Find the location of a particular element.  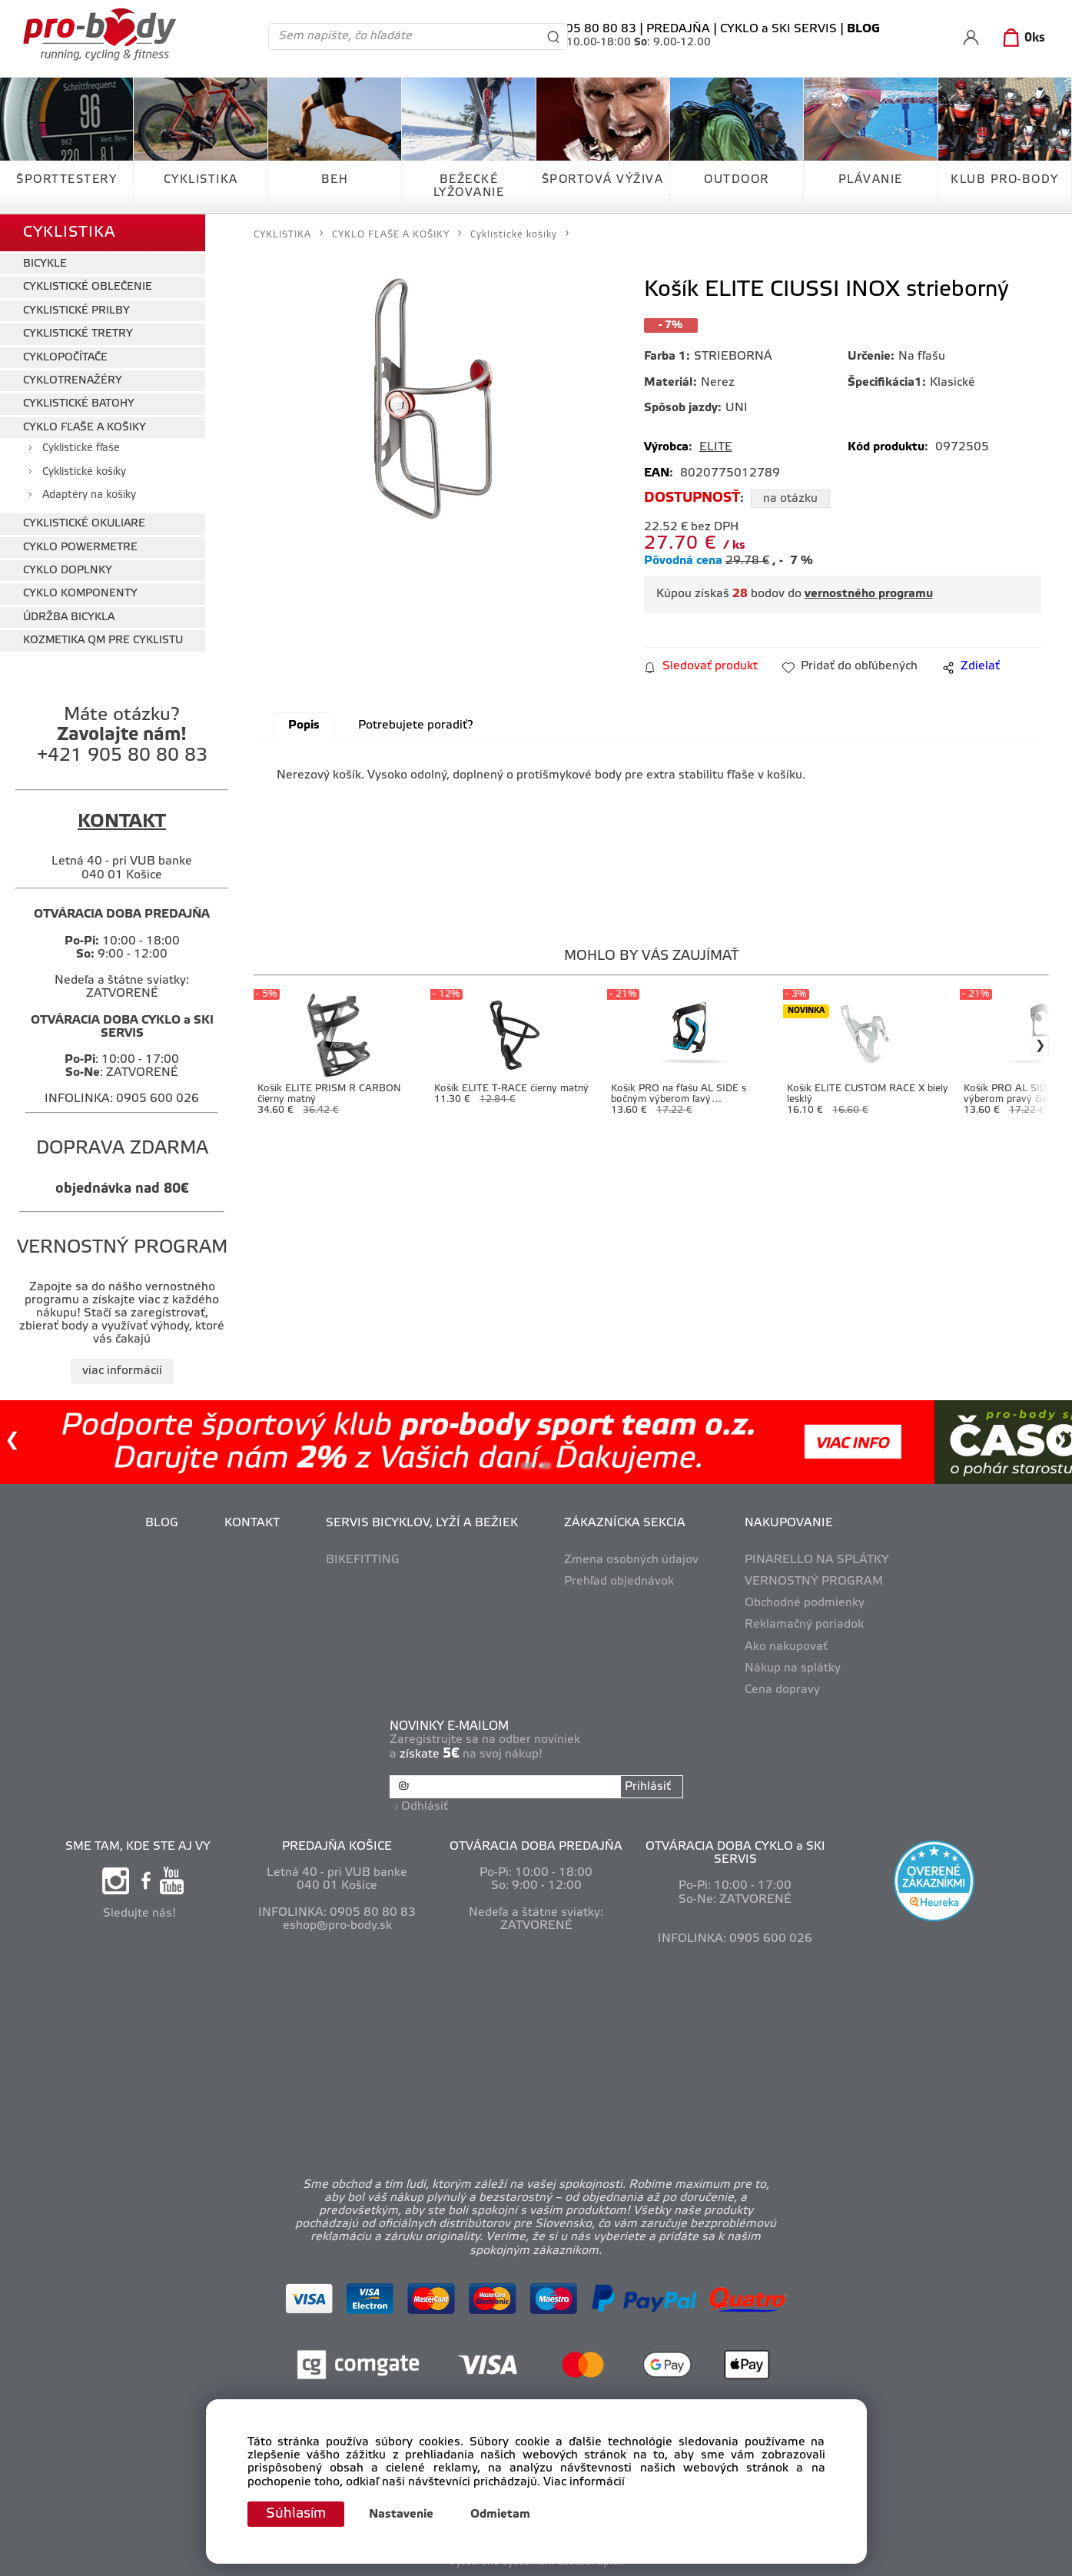

Nastavenie is located at coordinates (401, 2514).